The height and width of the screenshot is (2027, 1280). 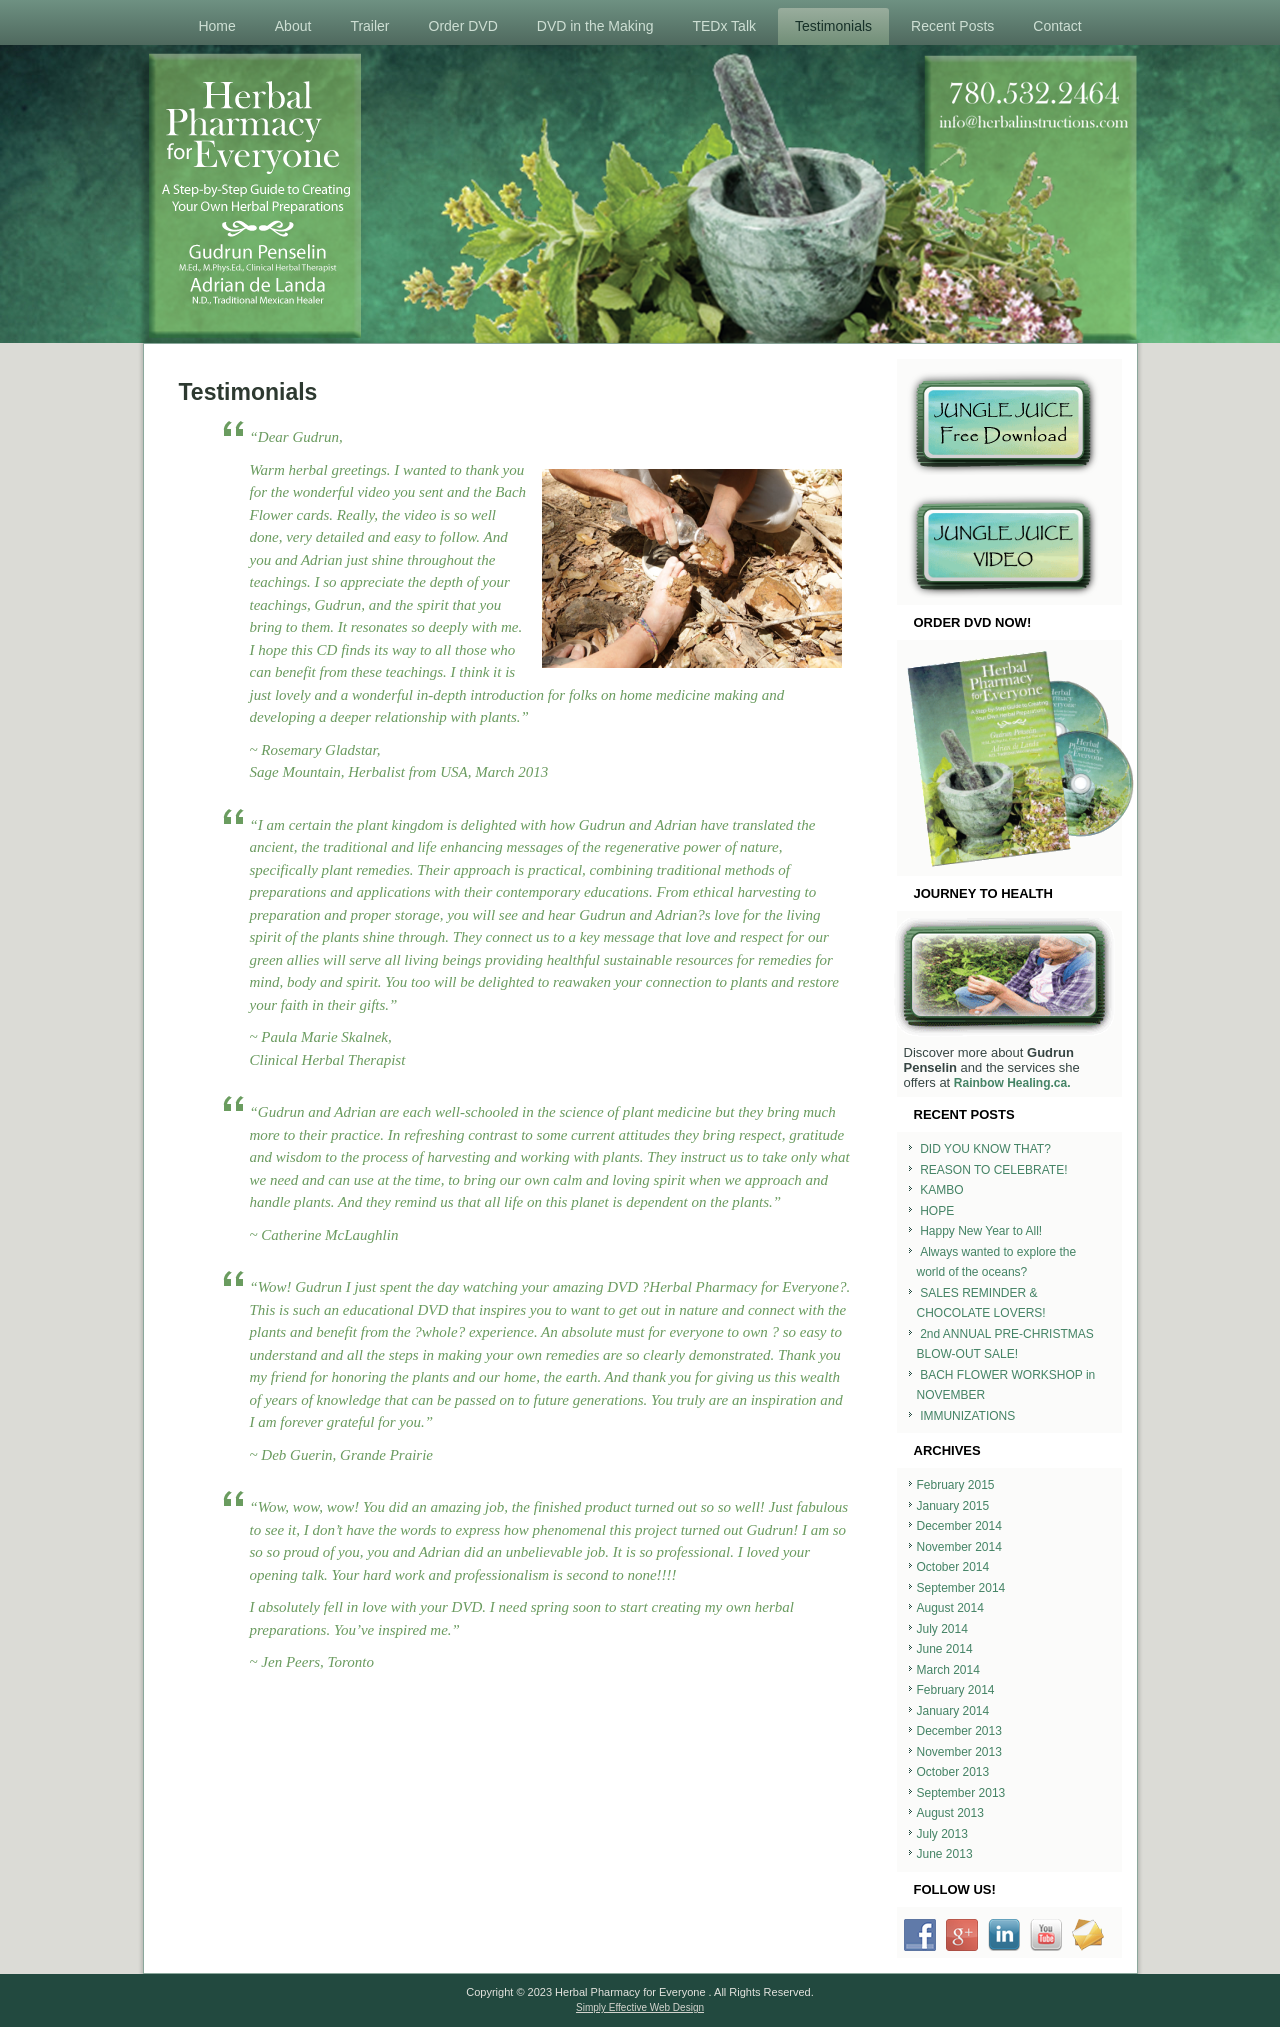 What do you see at coordinates (640, 2007) in the screenshot?
I see `Simply Effective Web Design` at bounding box center [640, 2007].